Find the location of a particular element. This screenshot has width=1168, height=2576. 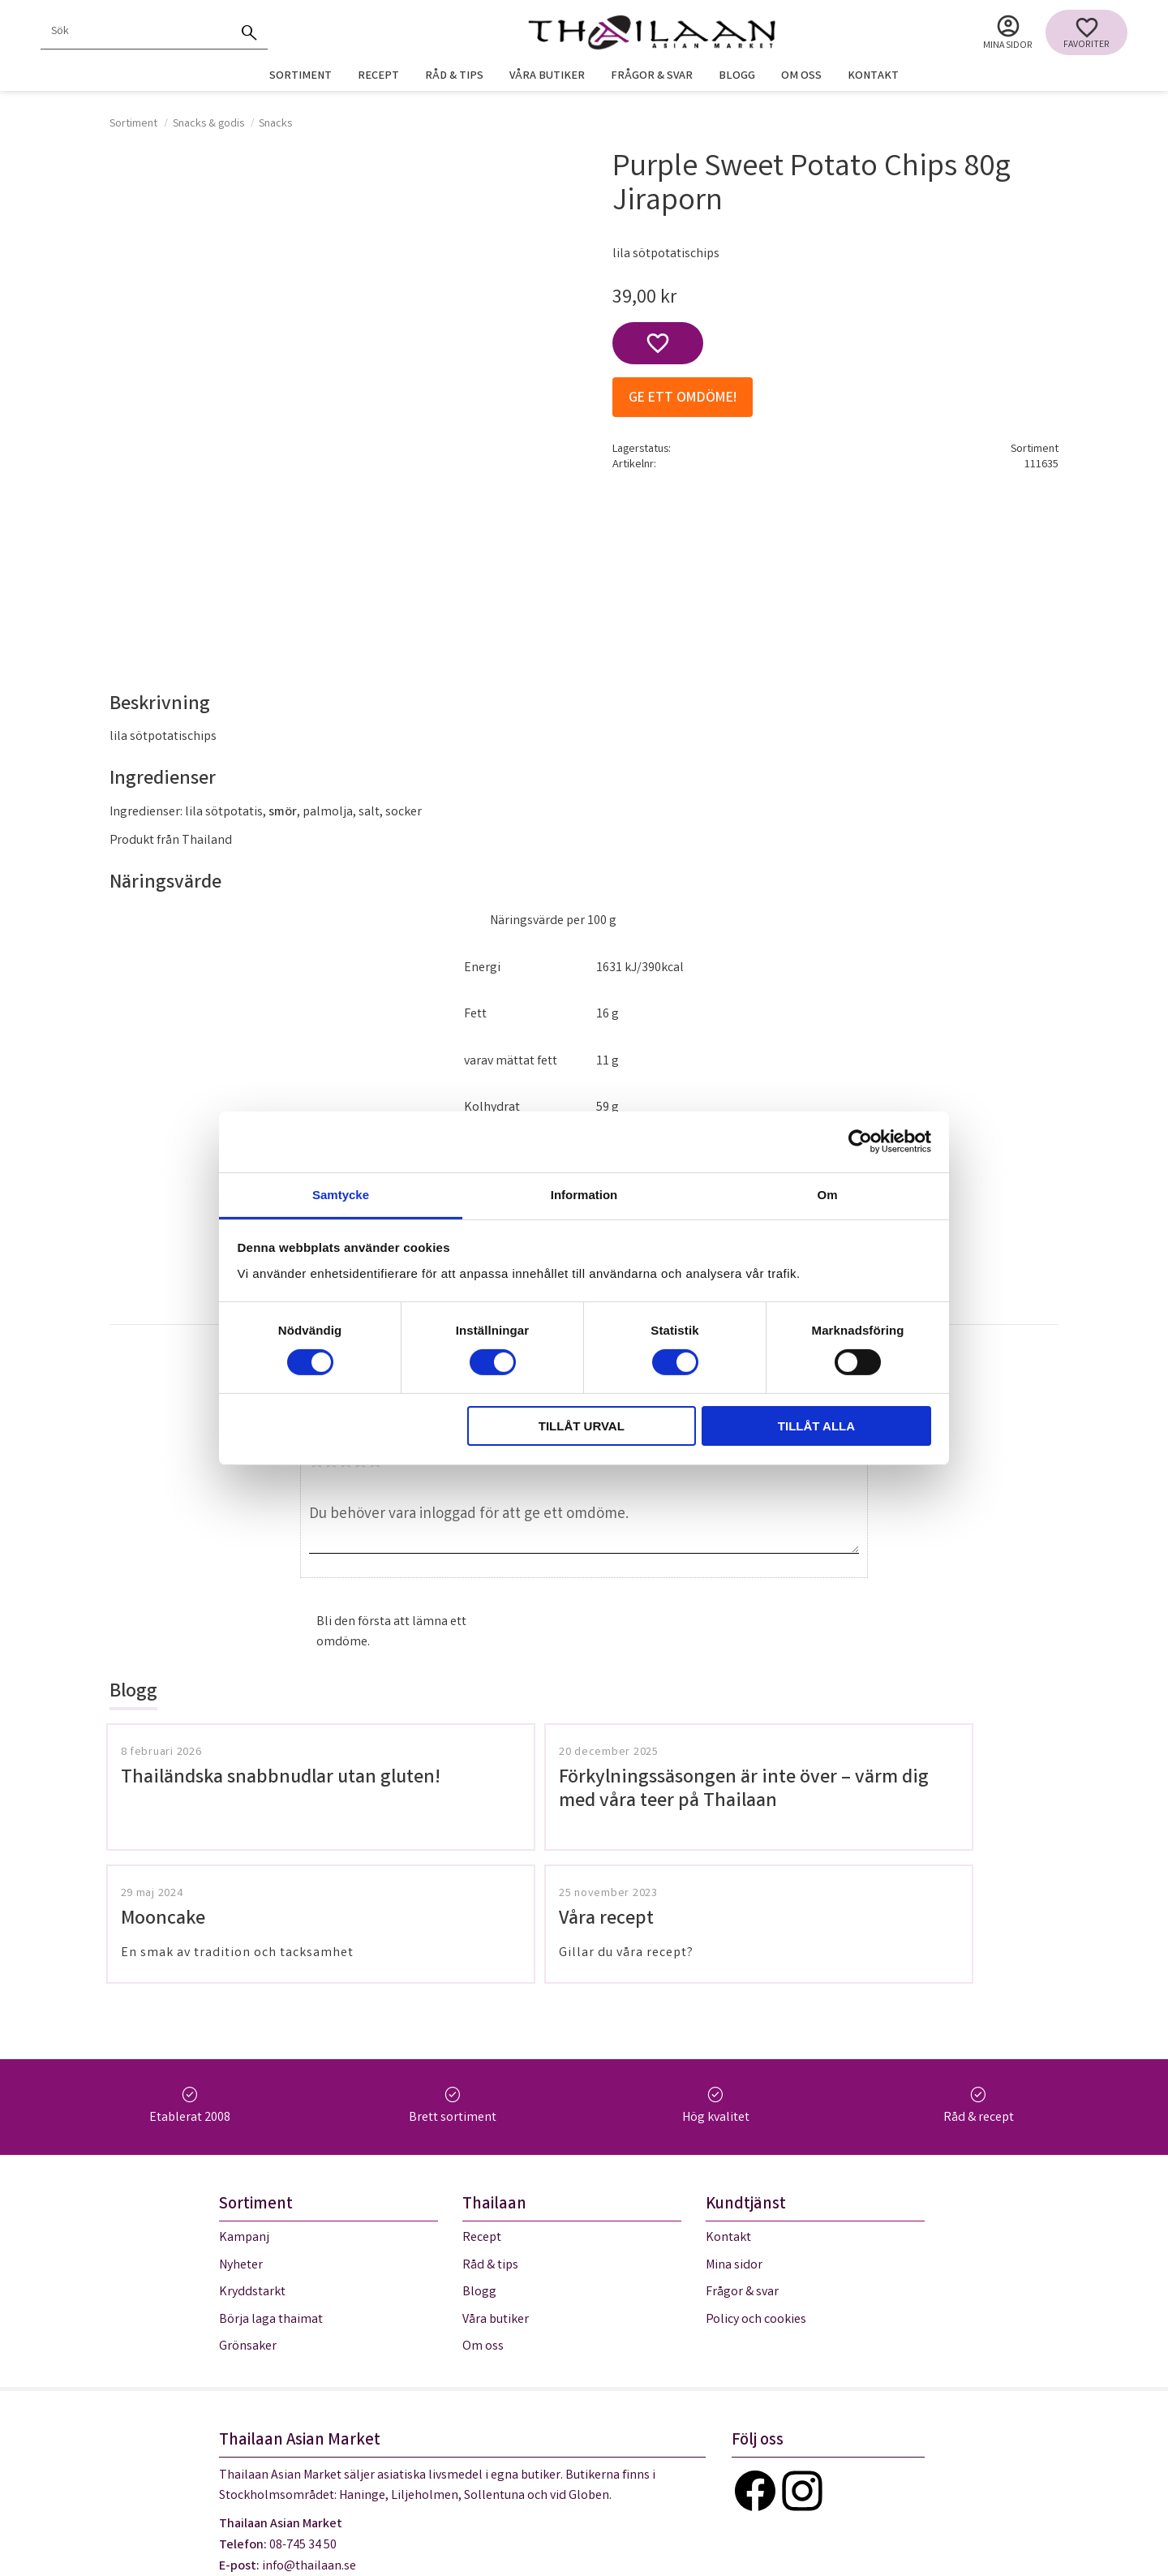

Råd & tips [menuitem] is located at coordinates (454, 76).